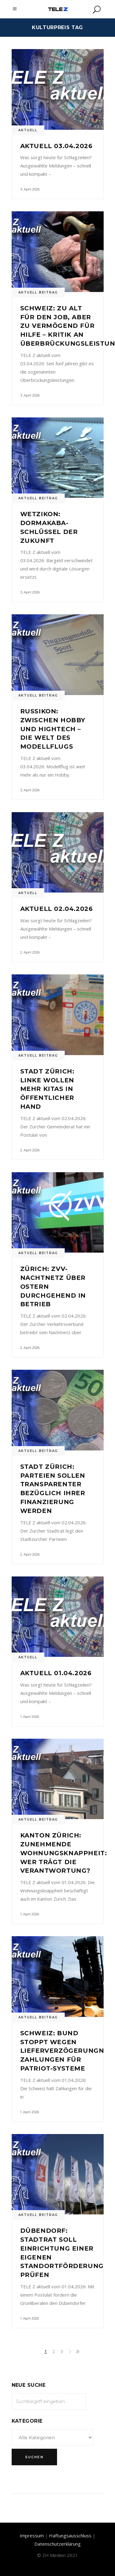 Image resolution: width=115 pixels, height=2576 pixels. Describe the element at coordinates (29, 1716) in the screenshot. I see `1. April 2026` at that location.